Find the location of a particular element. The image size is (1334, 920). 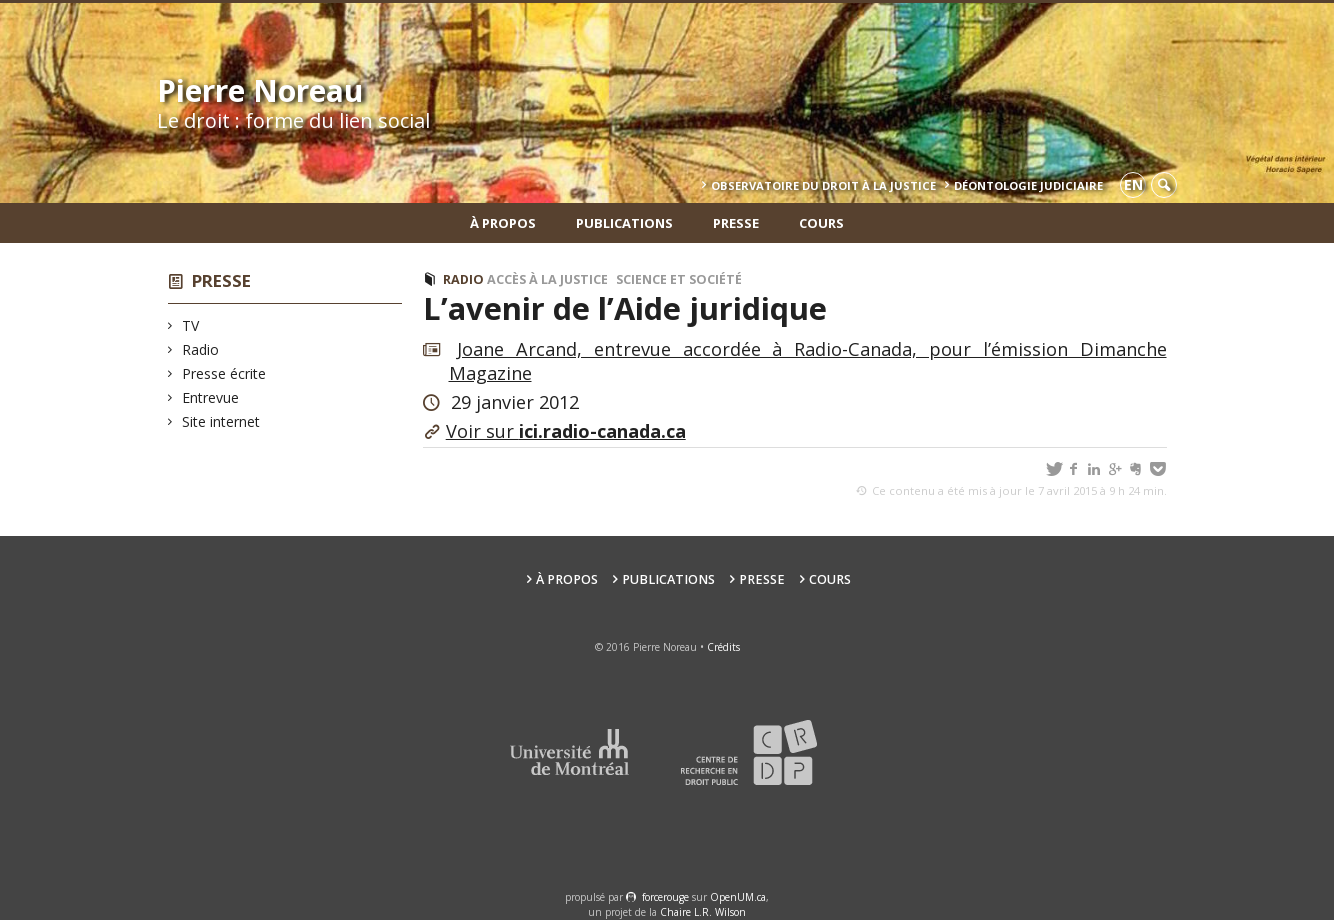

TV is located at coordinates (191, 325).